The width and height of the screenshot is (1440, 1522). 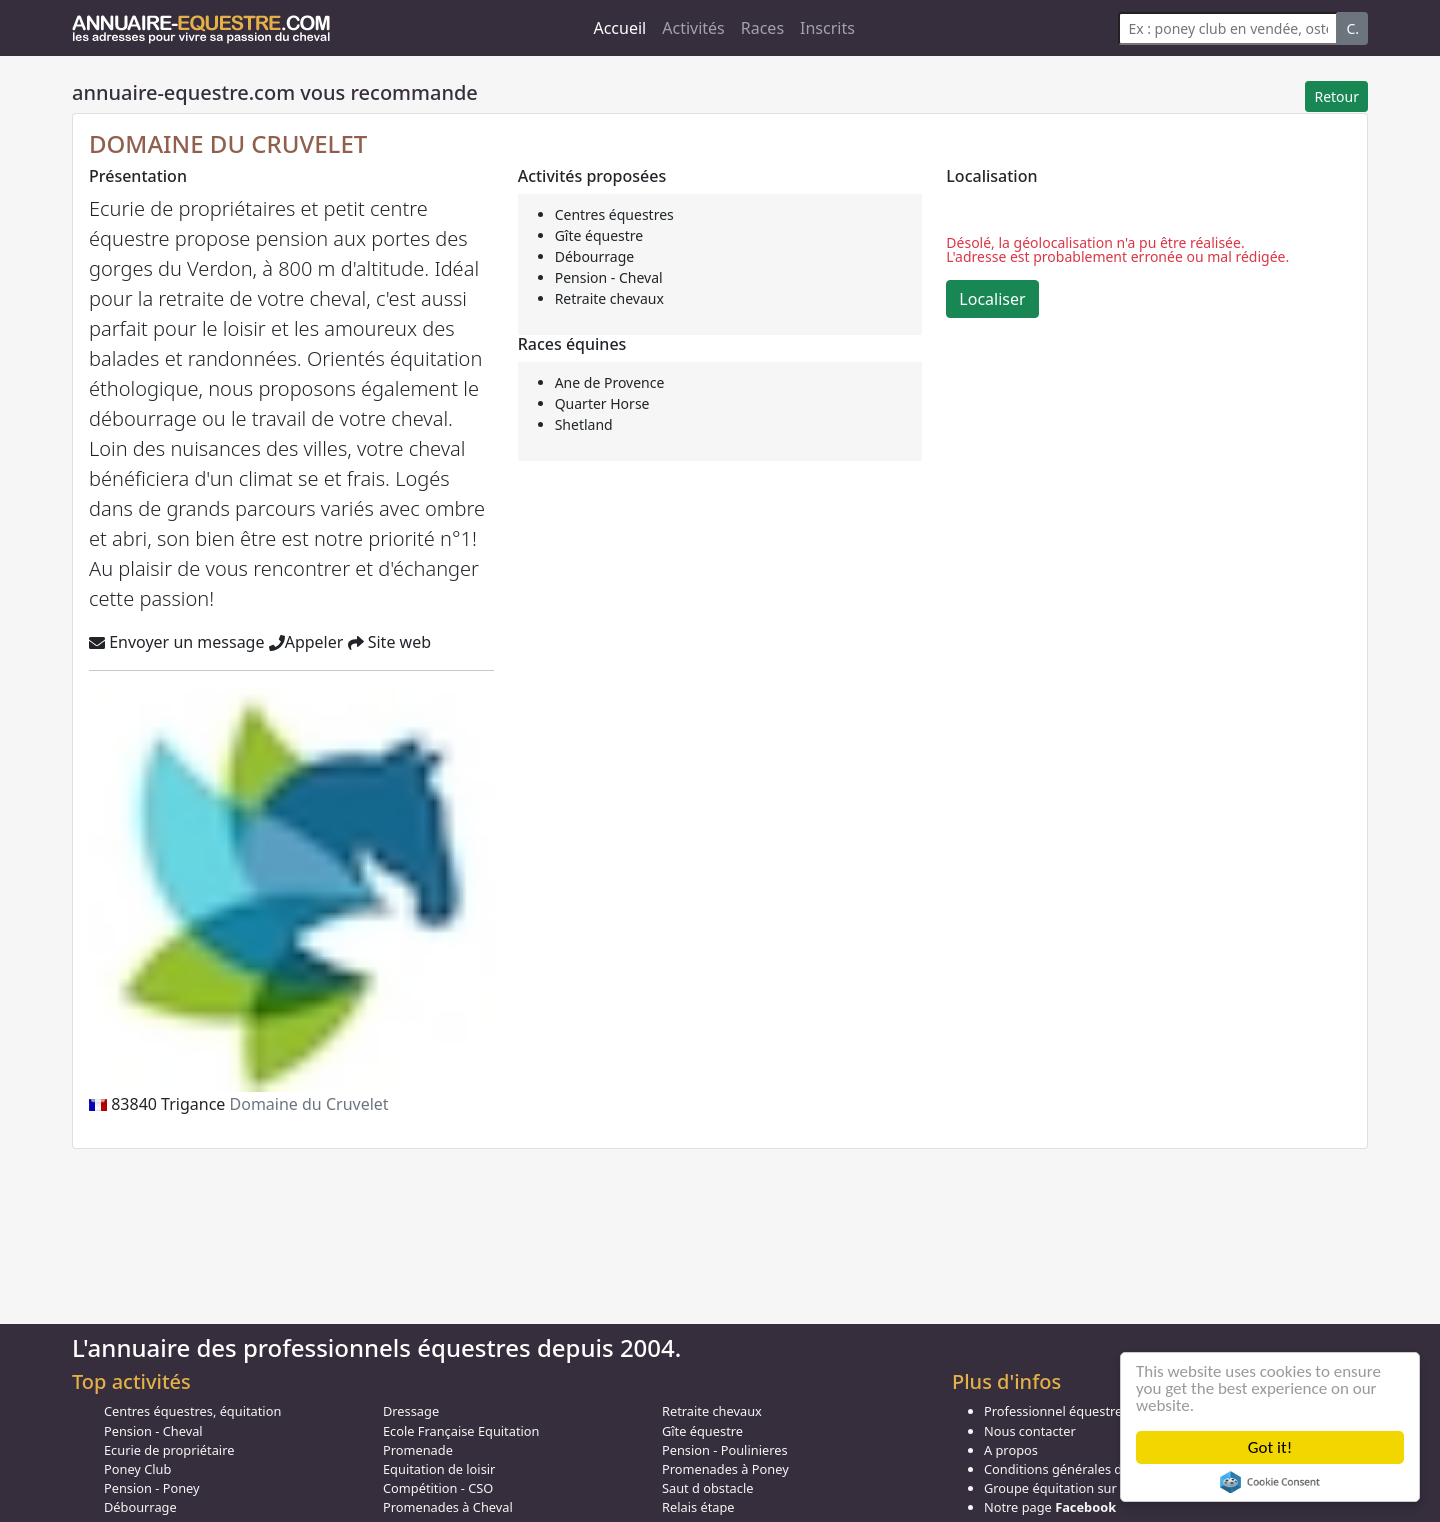 I want to click on Professionnel équestre, Inscrivez-vous !, so click(x=1102, y=1411).